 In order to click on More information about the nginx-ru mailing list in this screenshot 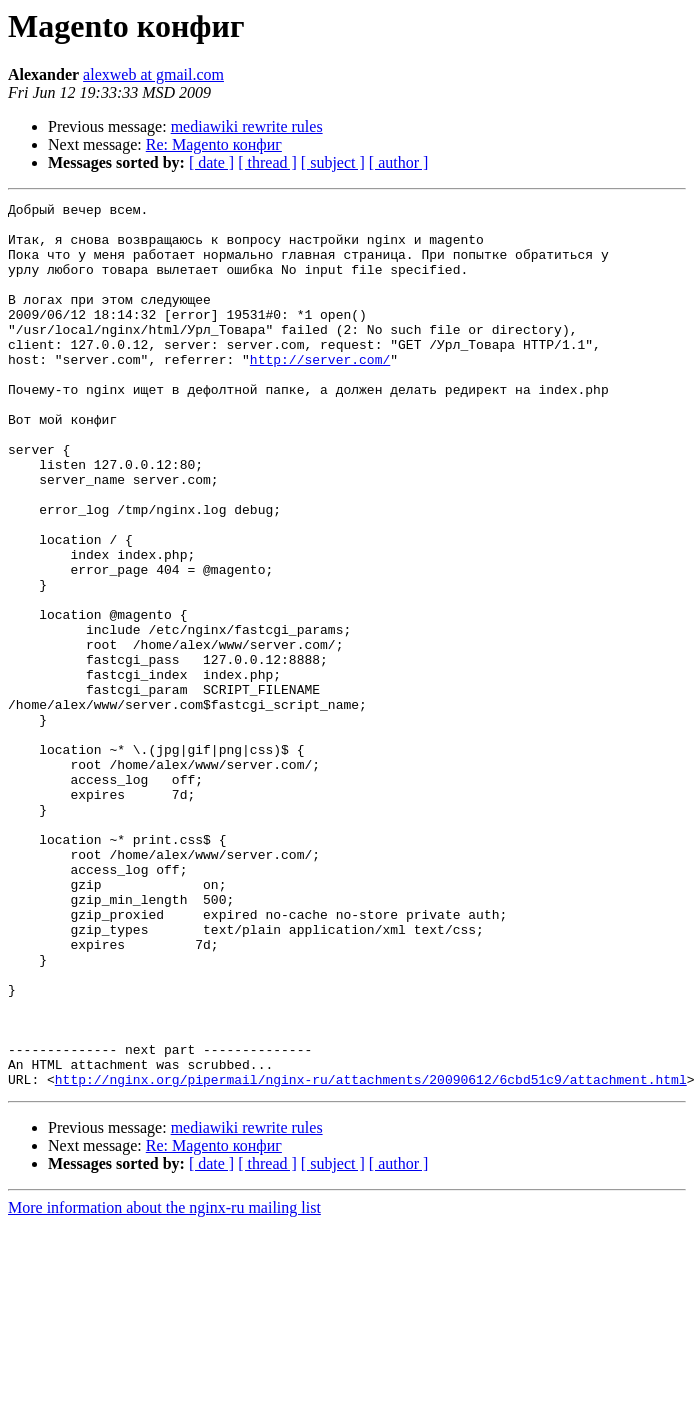, I will do `click(164, 1384)`.